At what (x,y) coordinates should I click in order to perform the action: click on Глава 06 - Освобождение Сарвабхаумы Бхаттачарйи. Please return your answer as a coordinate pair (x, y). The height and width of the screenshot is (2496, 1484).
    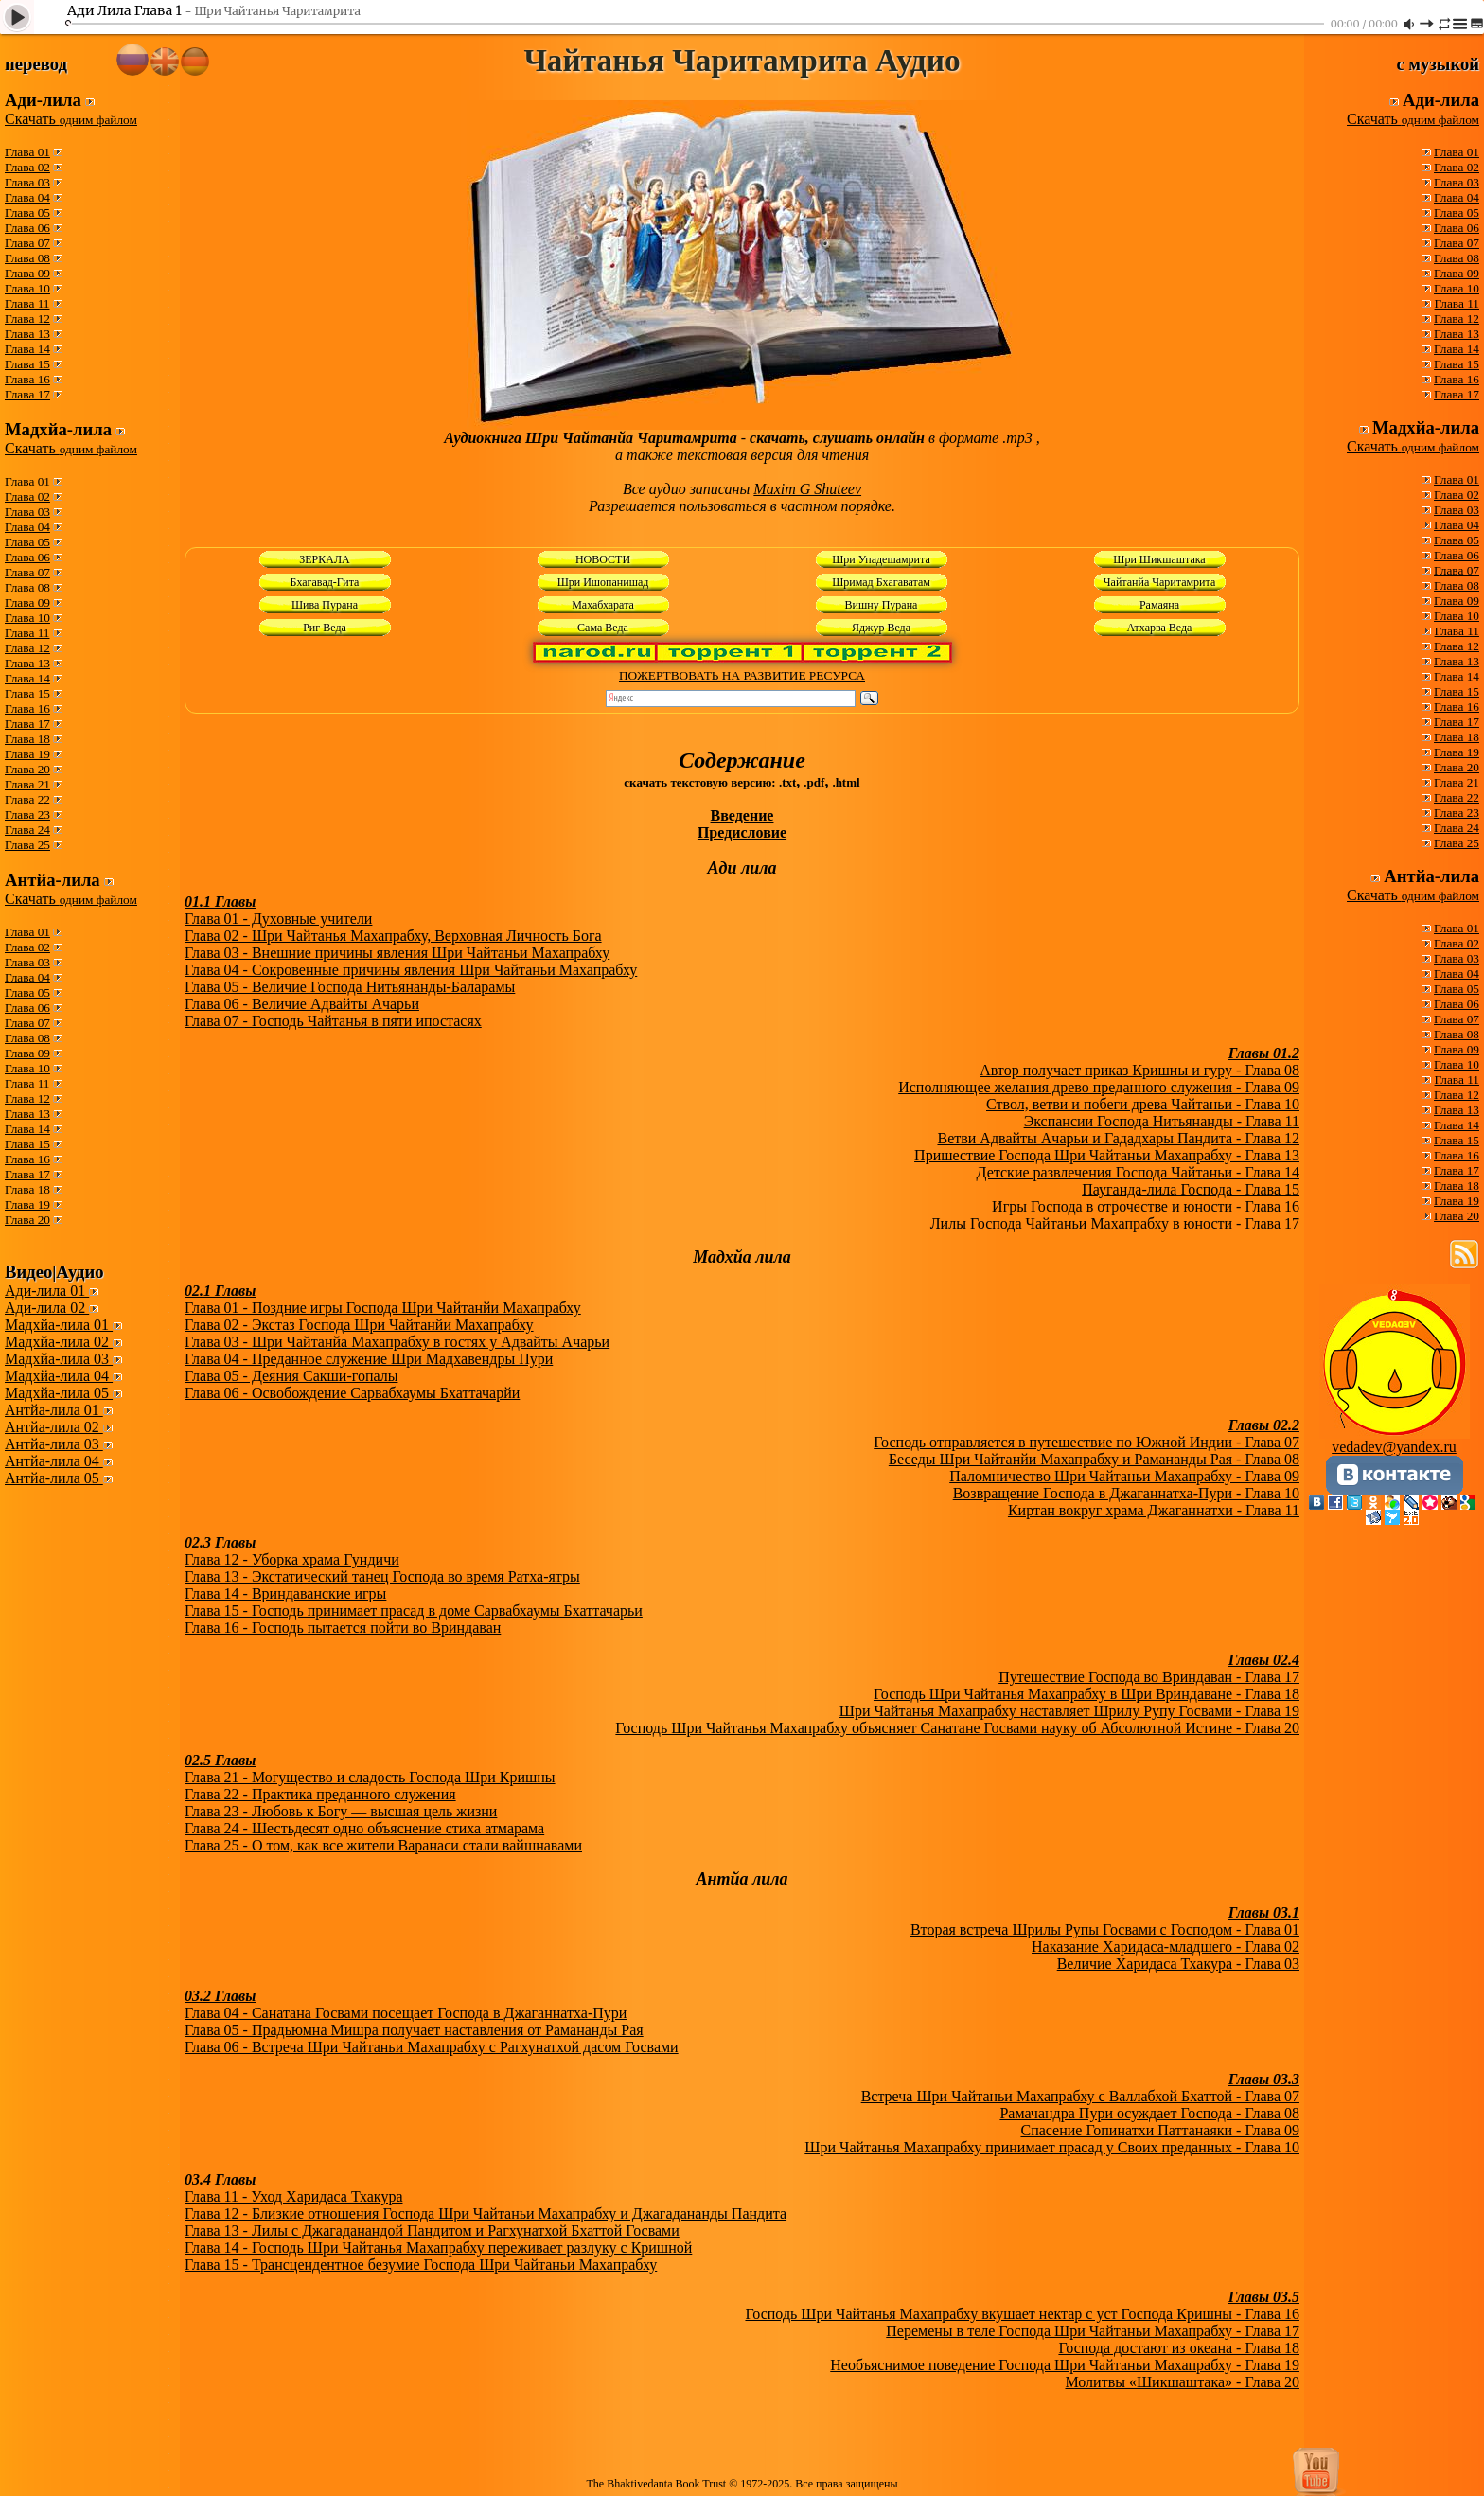
    Looking at the image, I should click on (352, 1393).